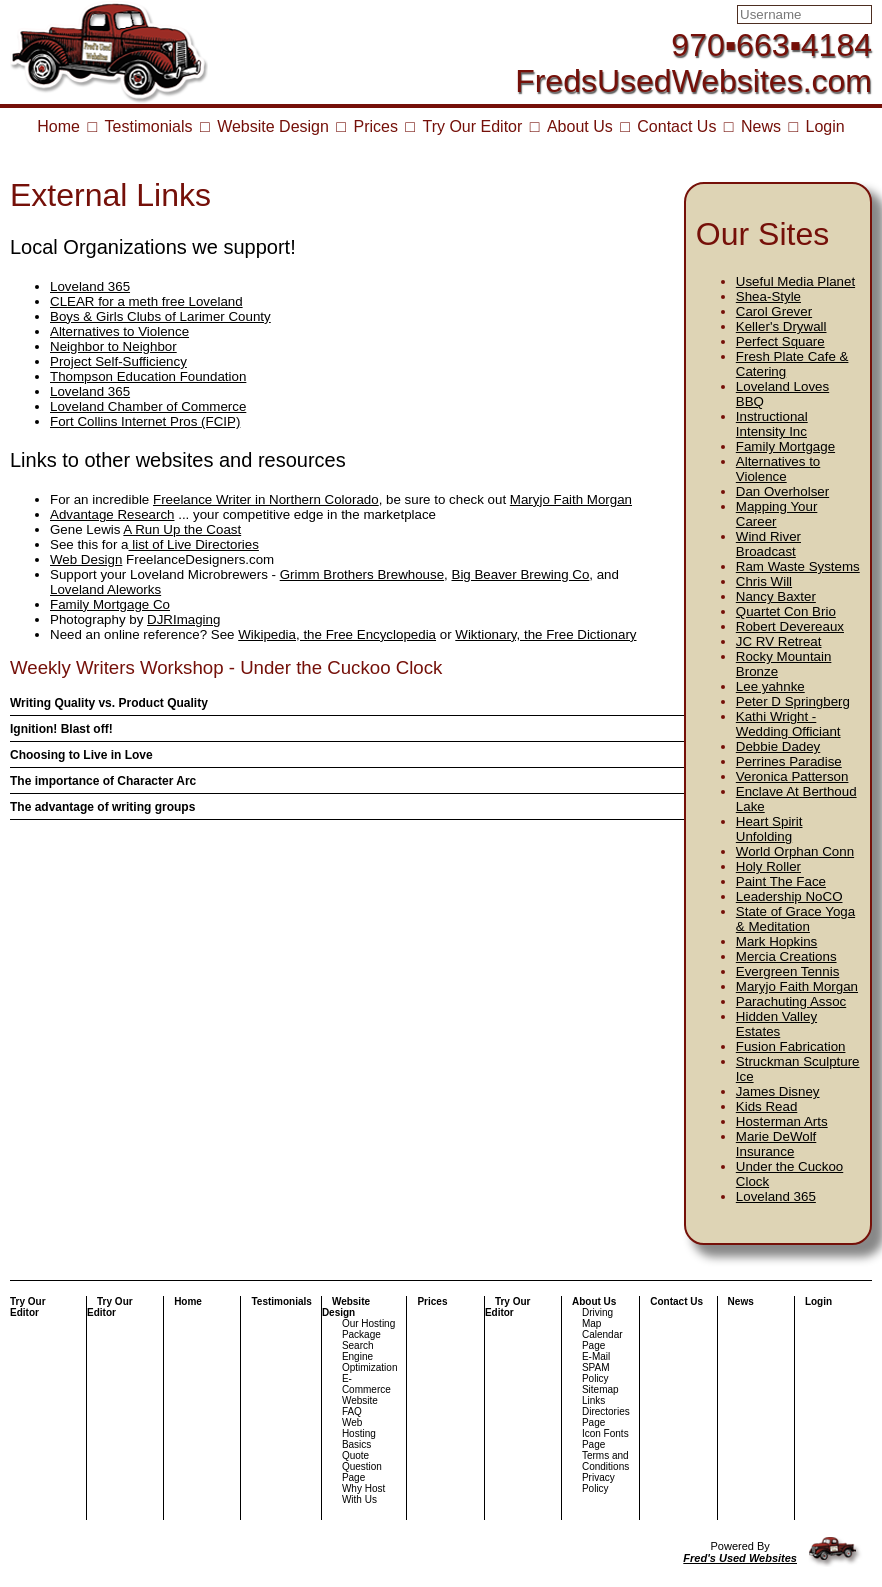 The image size is (882, 1587). What do you see at coordinates (781, 881) in the screenshot?
I see `Paint The Face` at bounding box center [781, 881].